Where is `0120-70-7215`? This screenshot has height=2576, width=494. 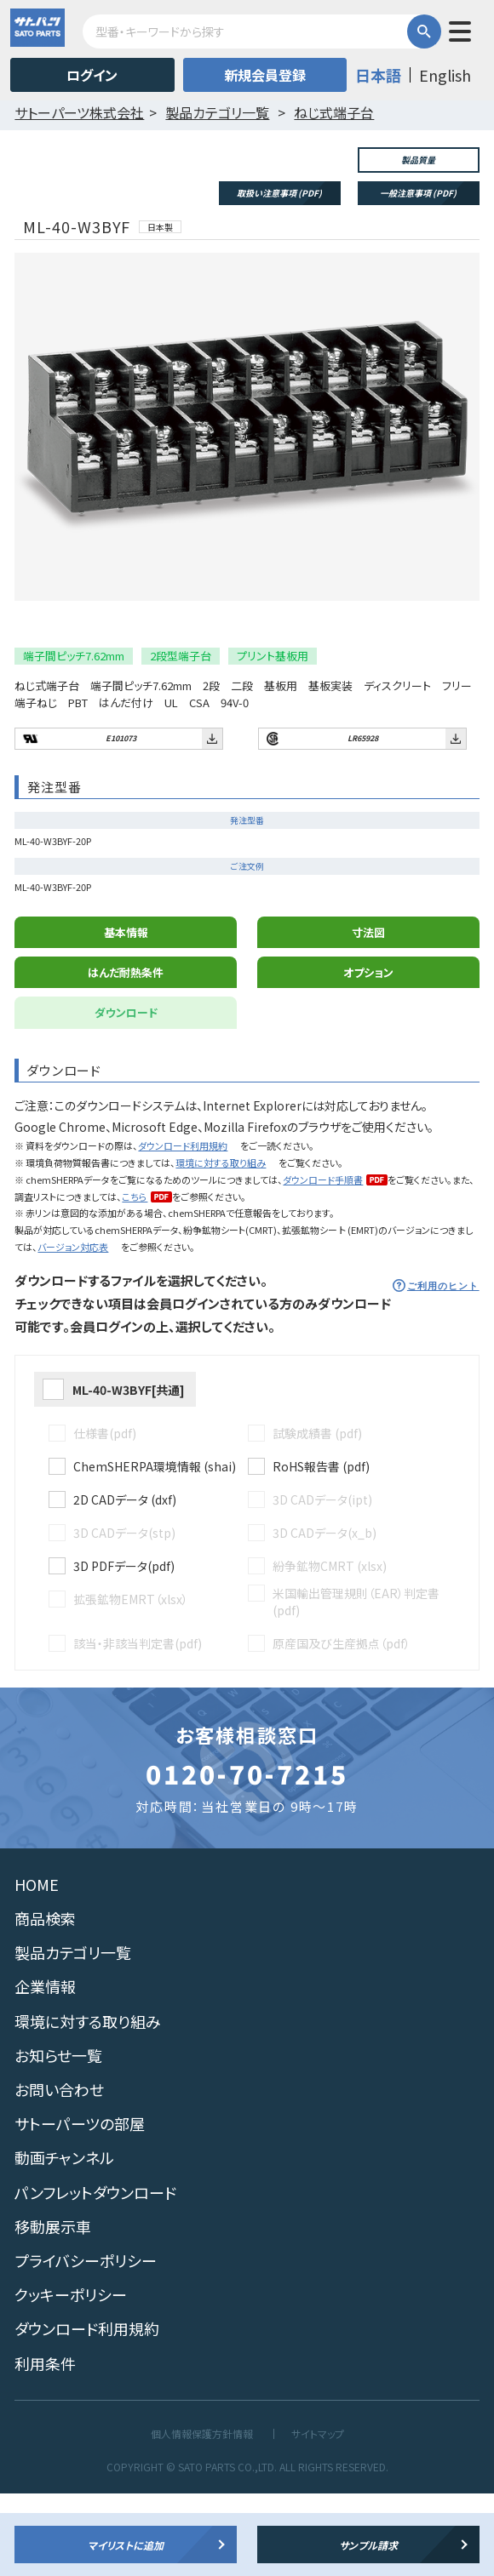 0120-70-7215 is located at coordinates (247, 1856).